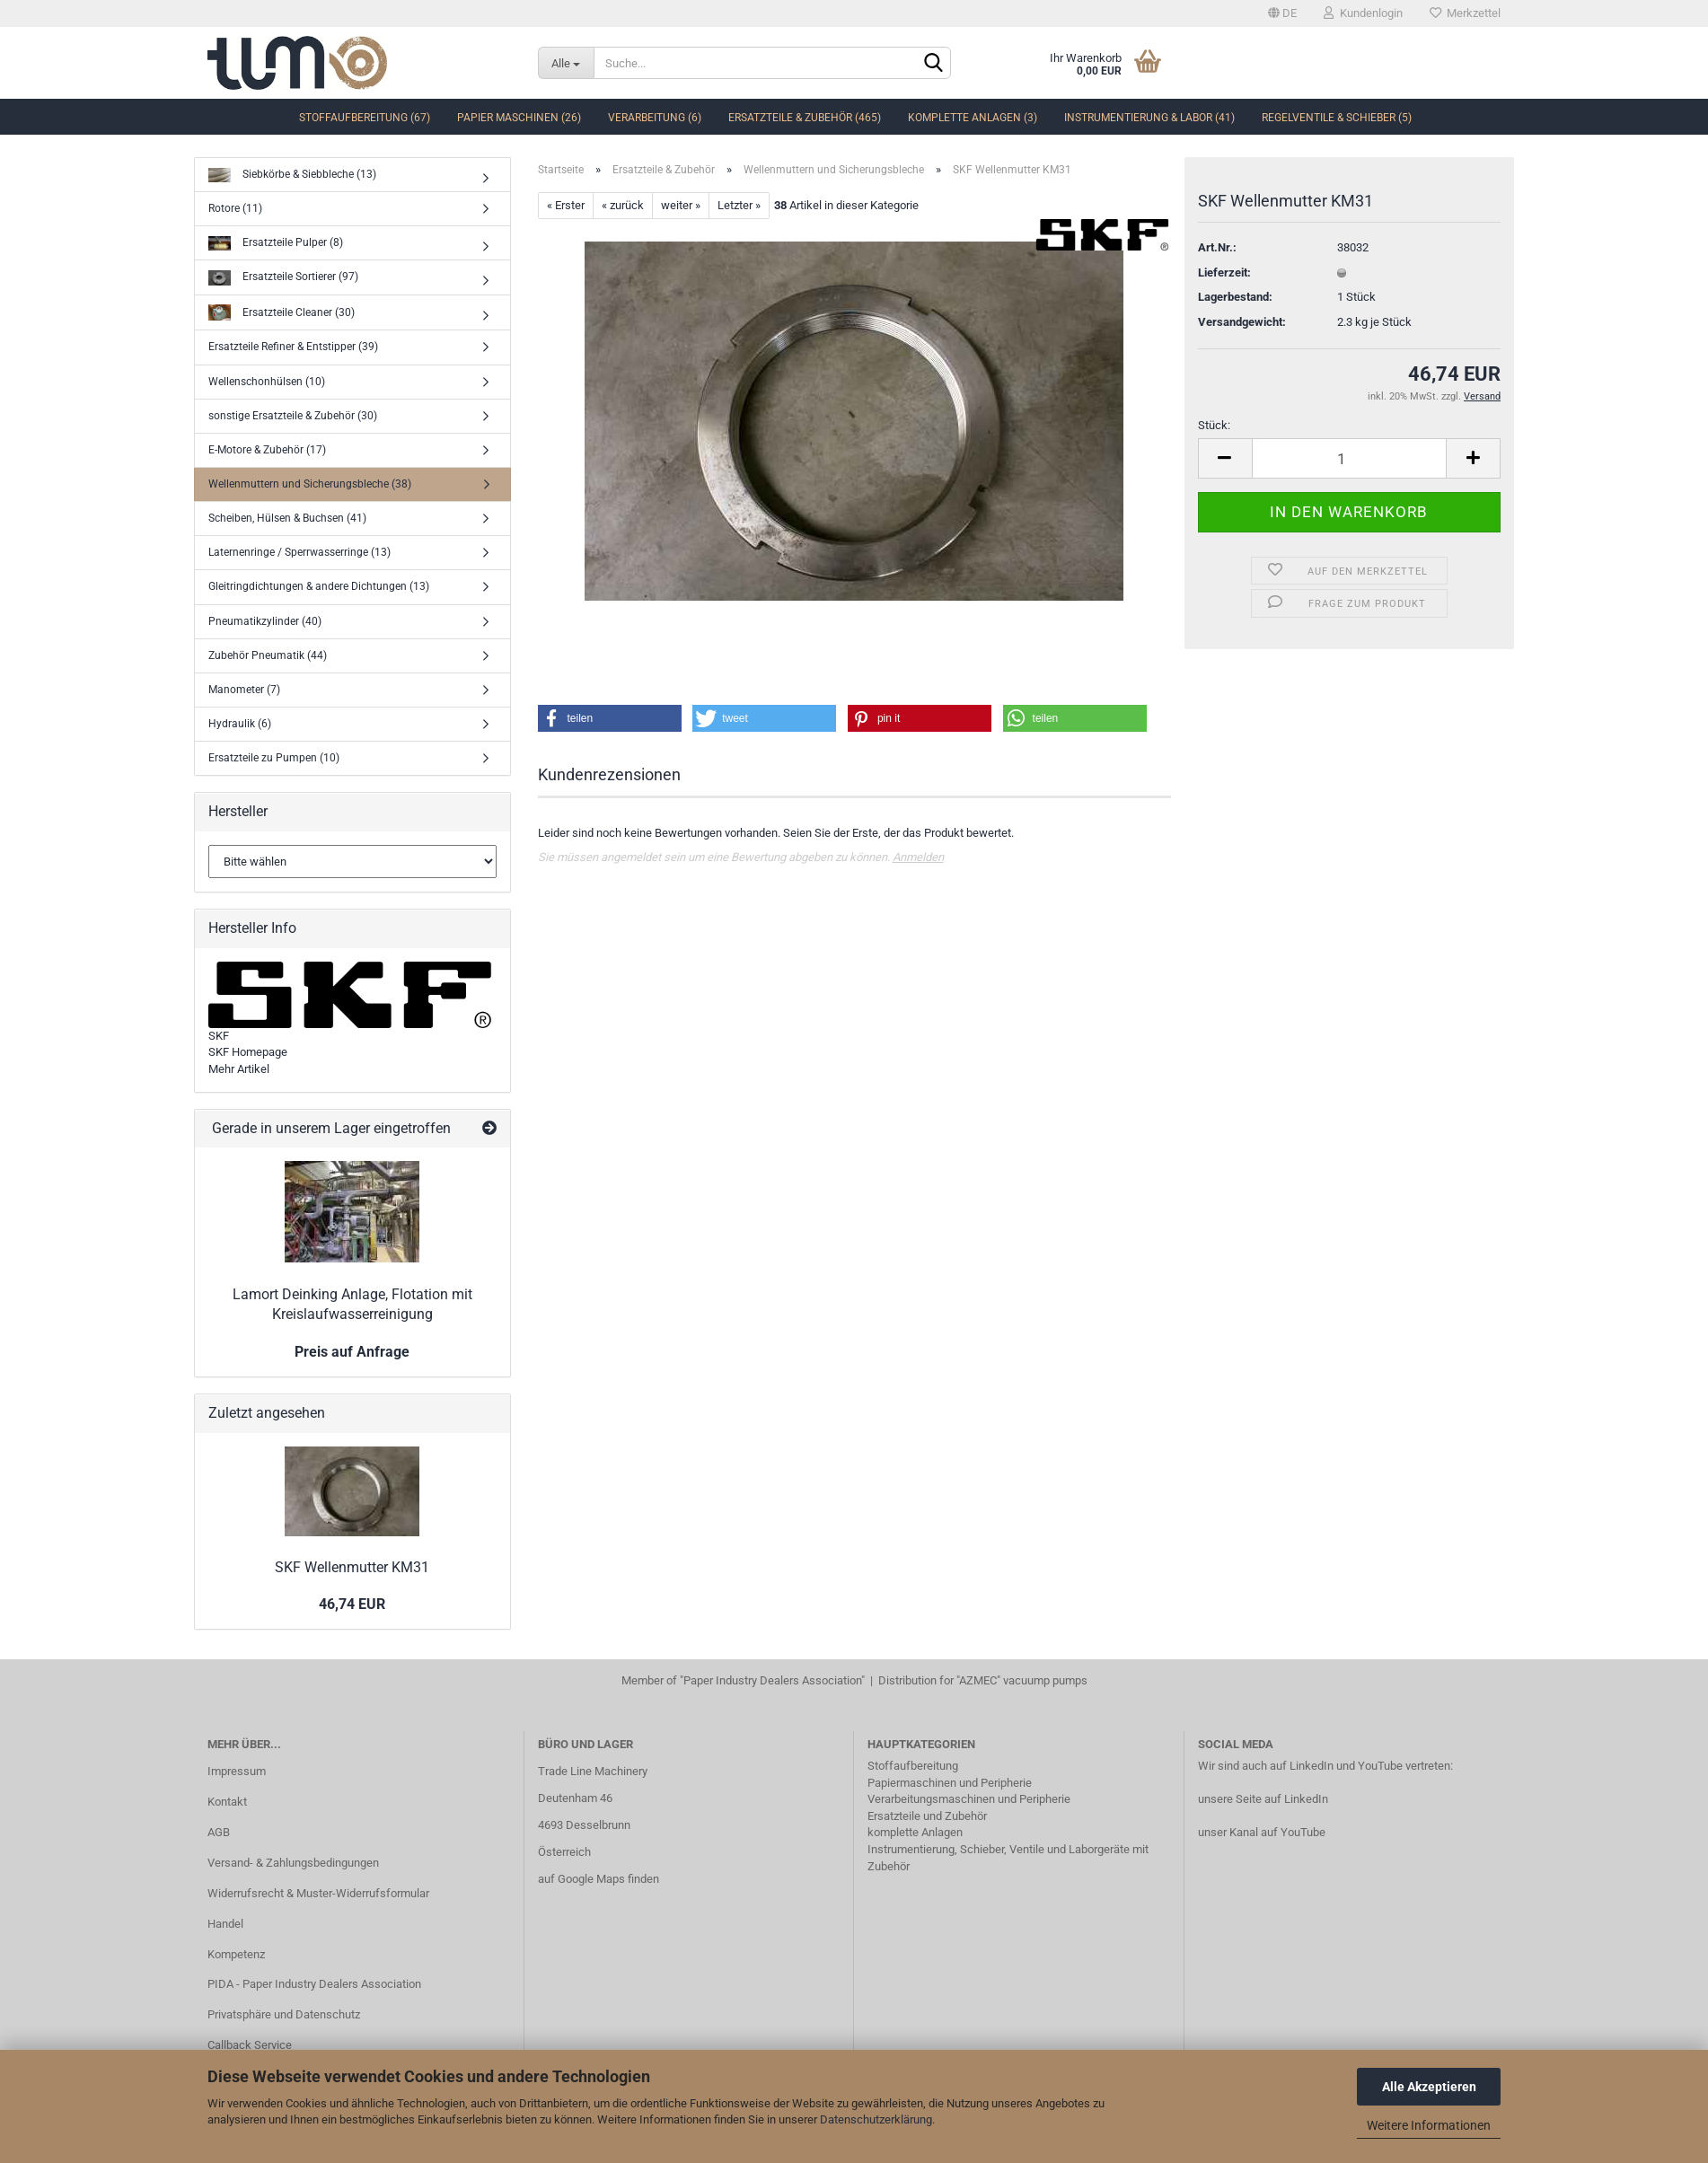 Image resolution: width=1708 pixels, height=2163 pixels. What do you see at coordinates (235, 208) in the screenshot?
I see `Rotore (11)` at bounding box center [235, 208].